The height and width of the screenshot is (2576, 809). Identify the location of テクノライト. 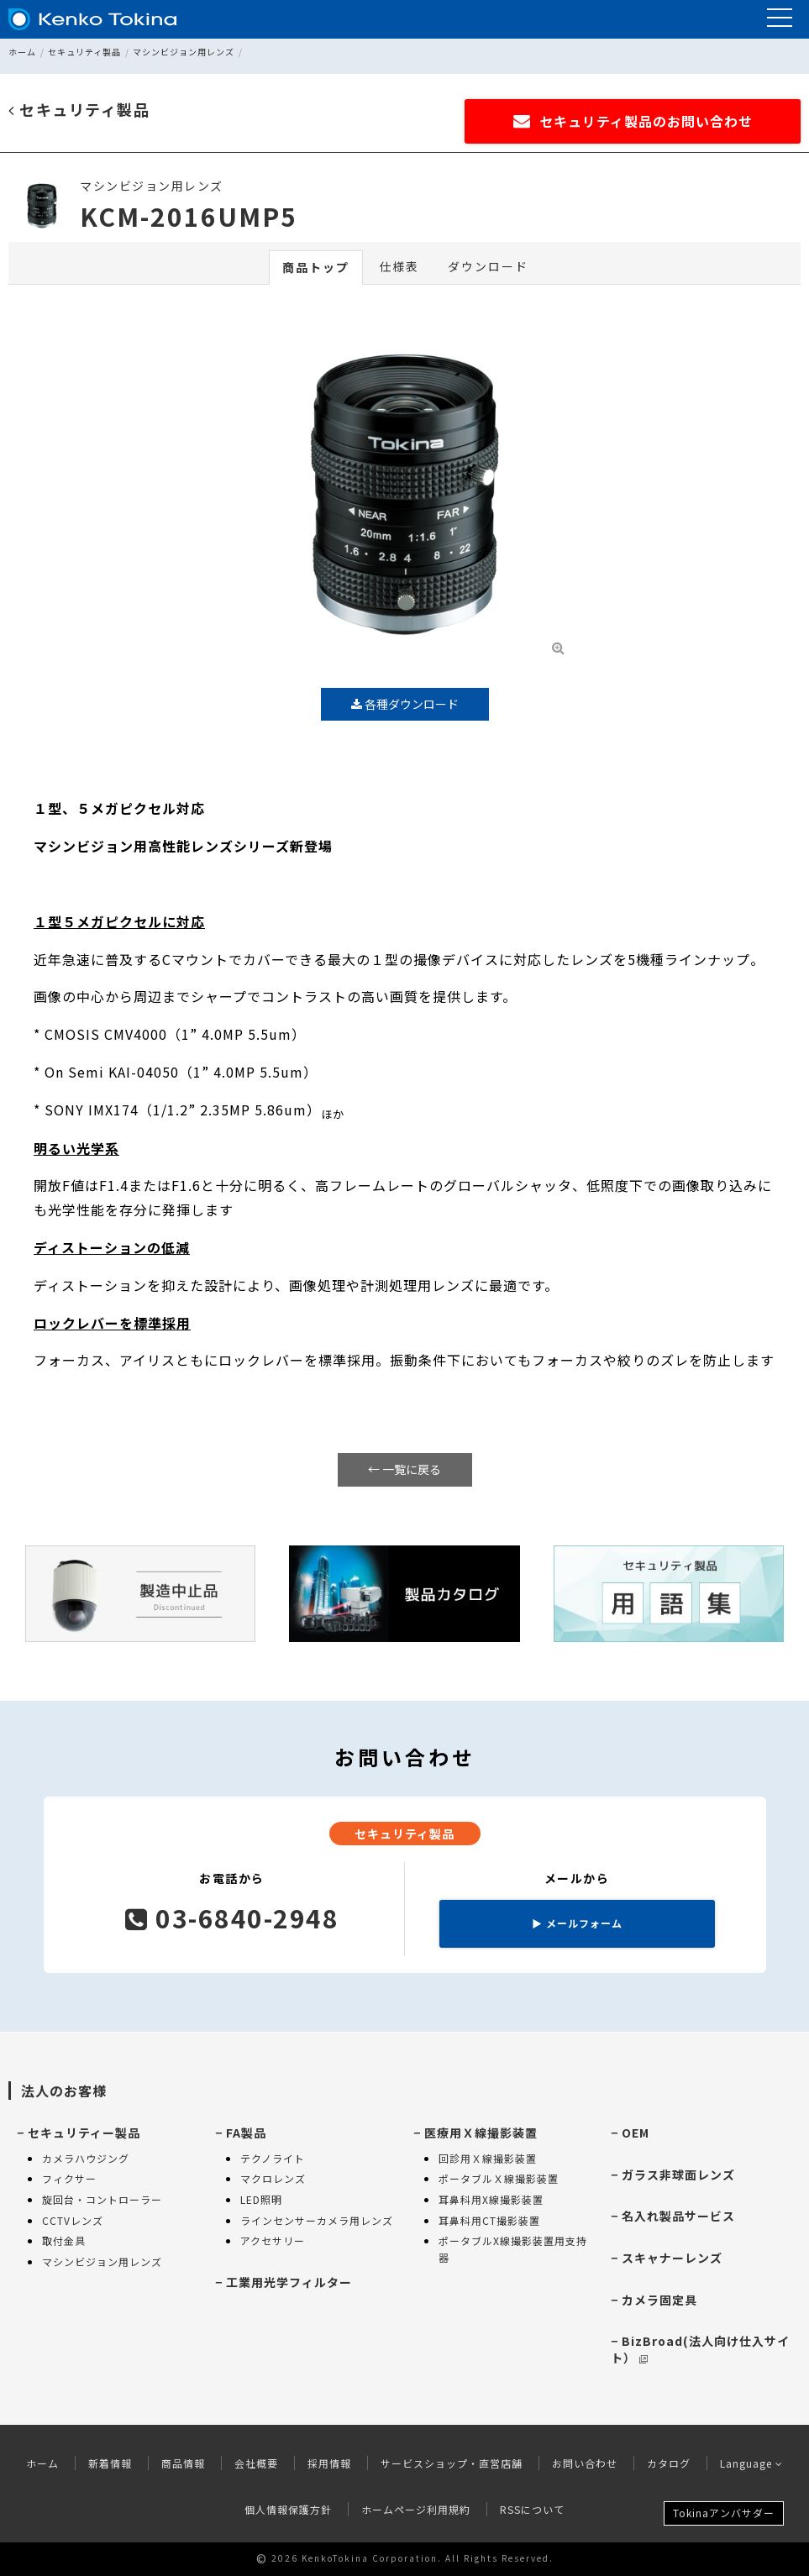
(272, 2158).